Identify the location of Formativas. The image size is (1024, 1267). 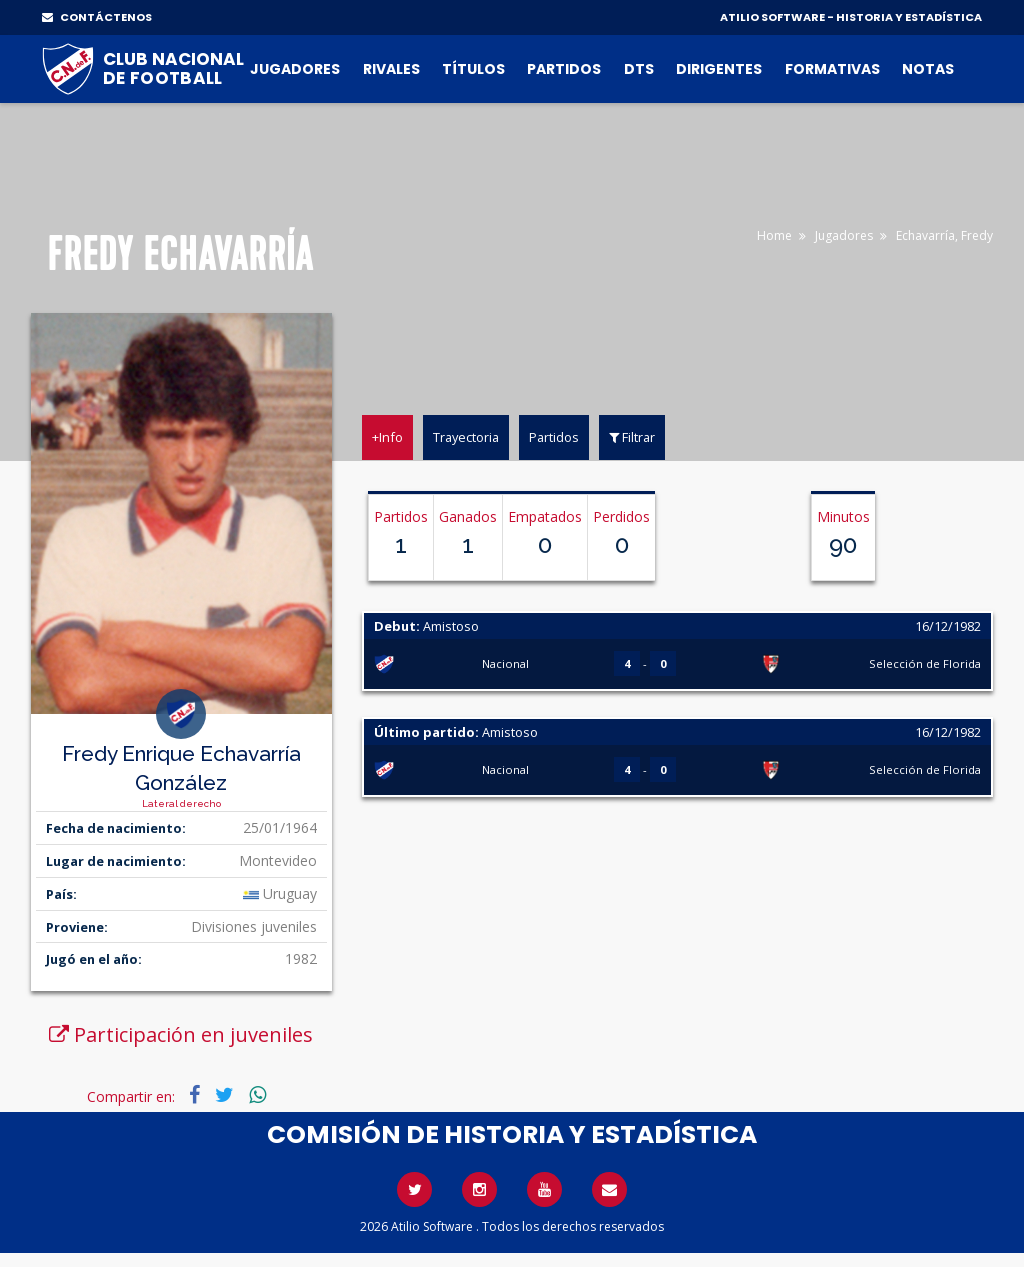
(832, 69).